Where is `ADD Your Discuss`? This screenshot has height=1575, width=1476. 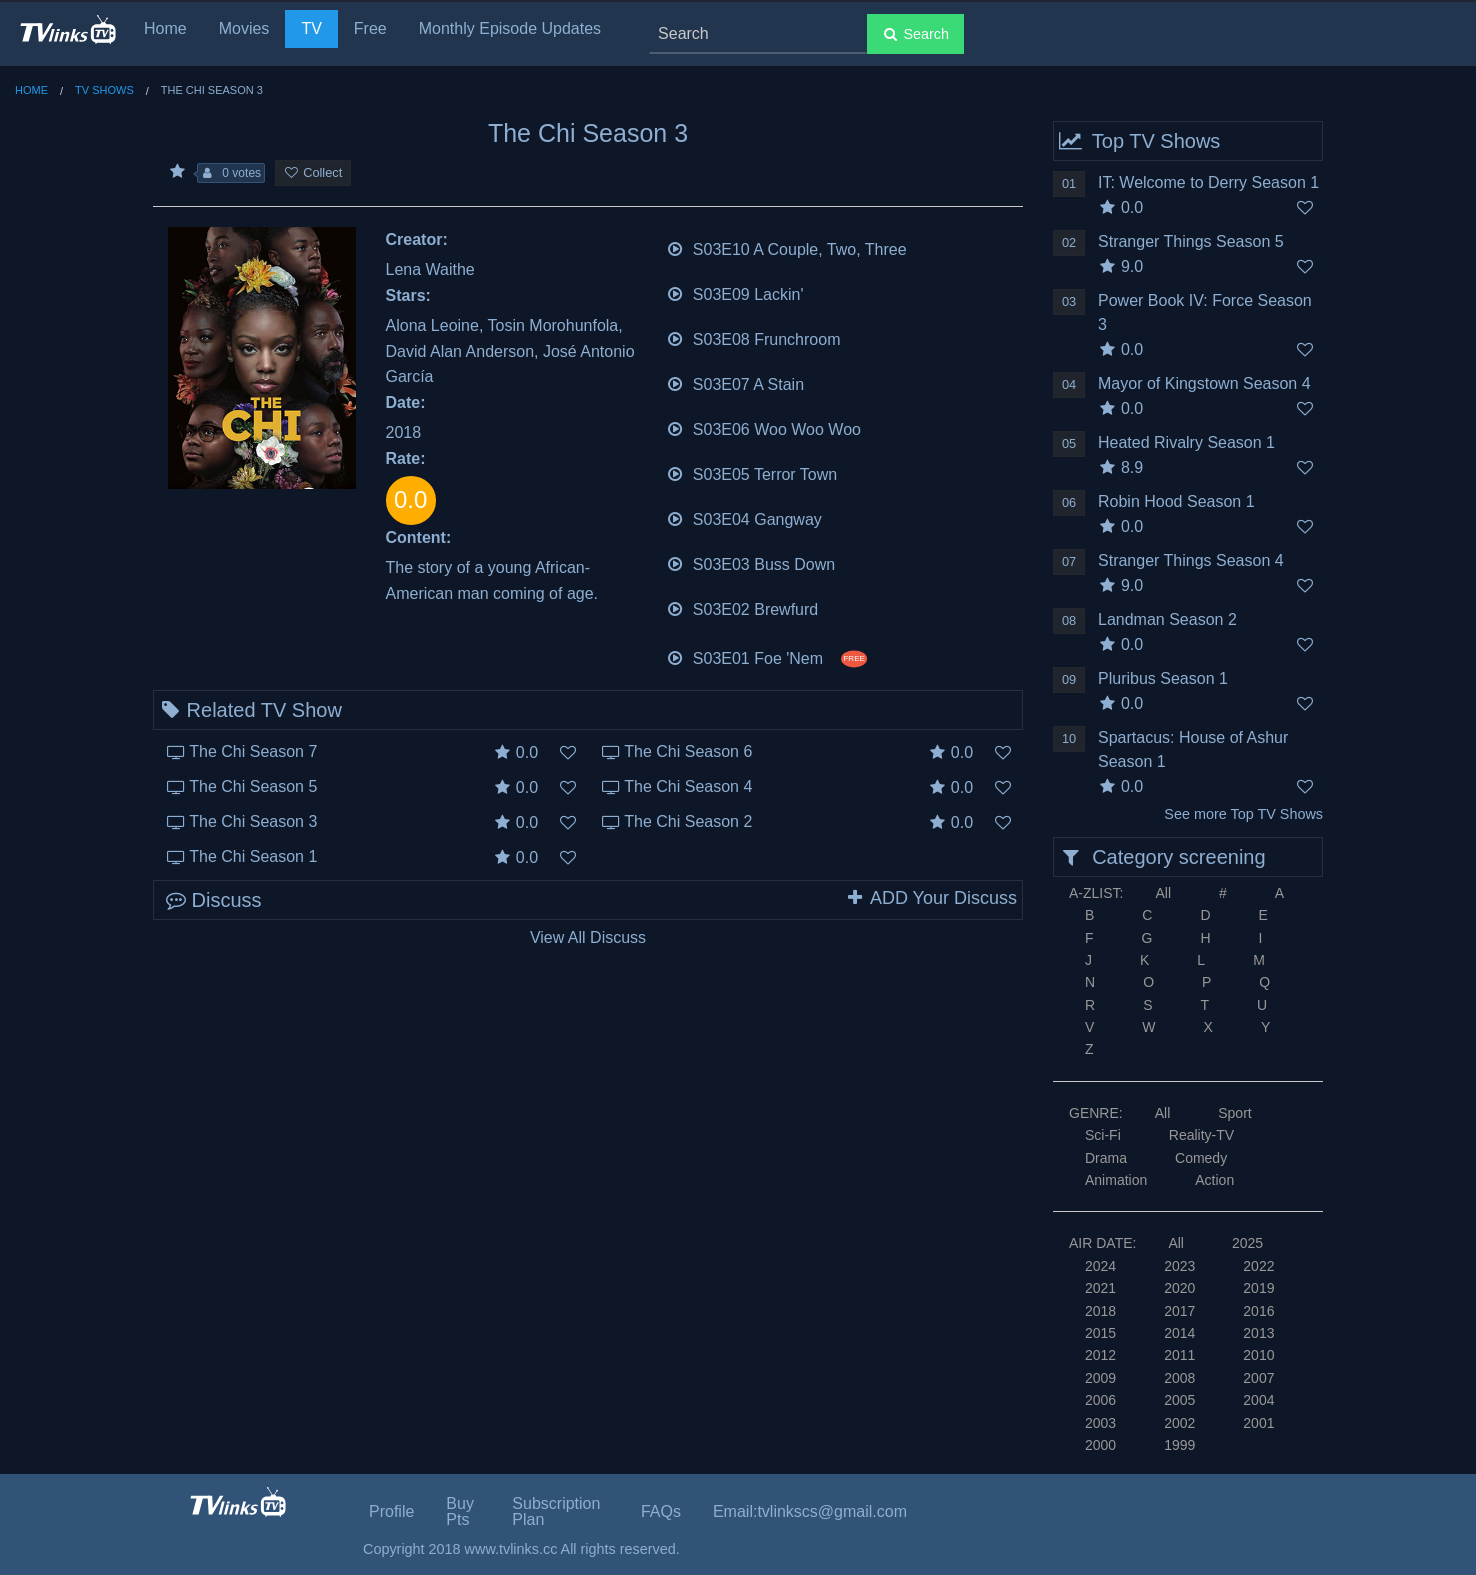 ADD Your Discuss is located at coordinates (931, 898).